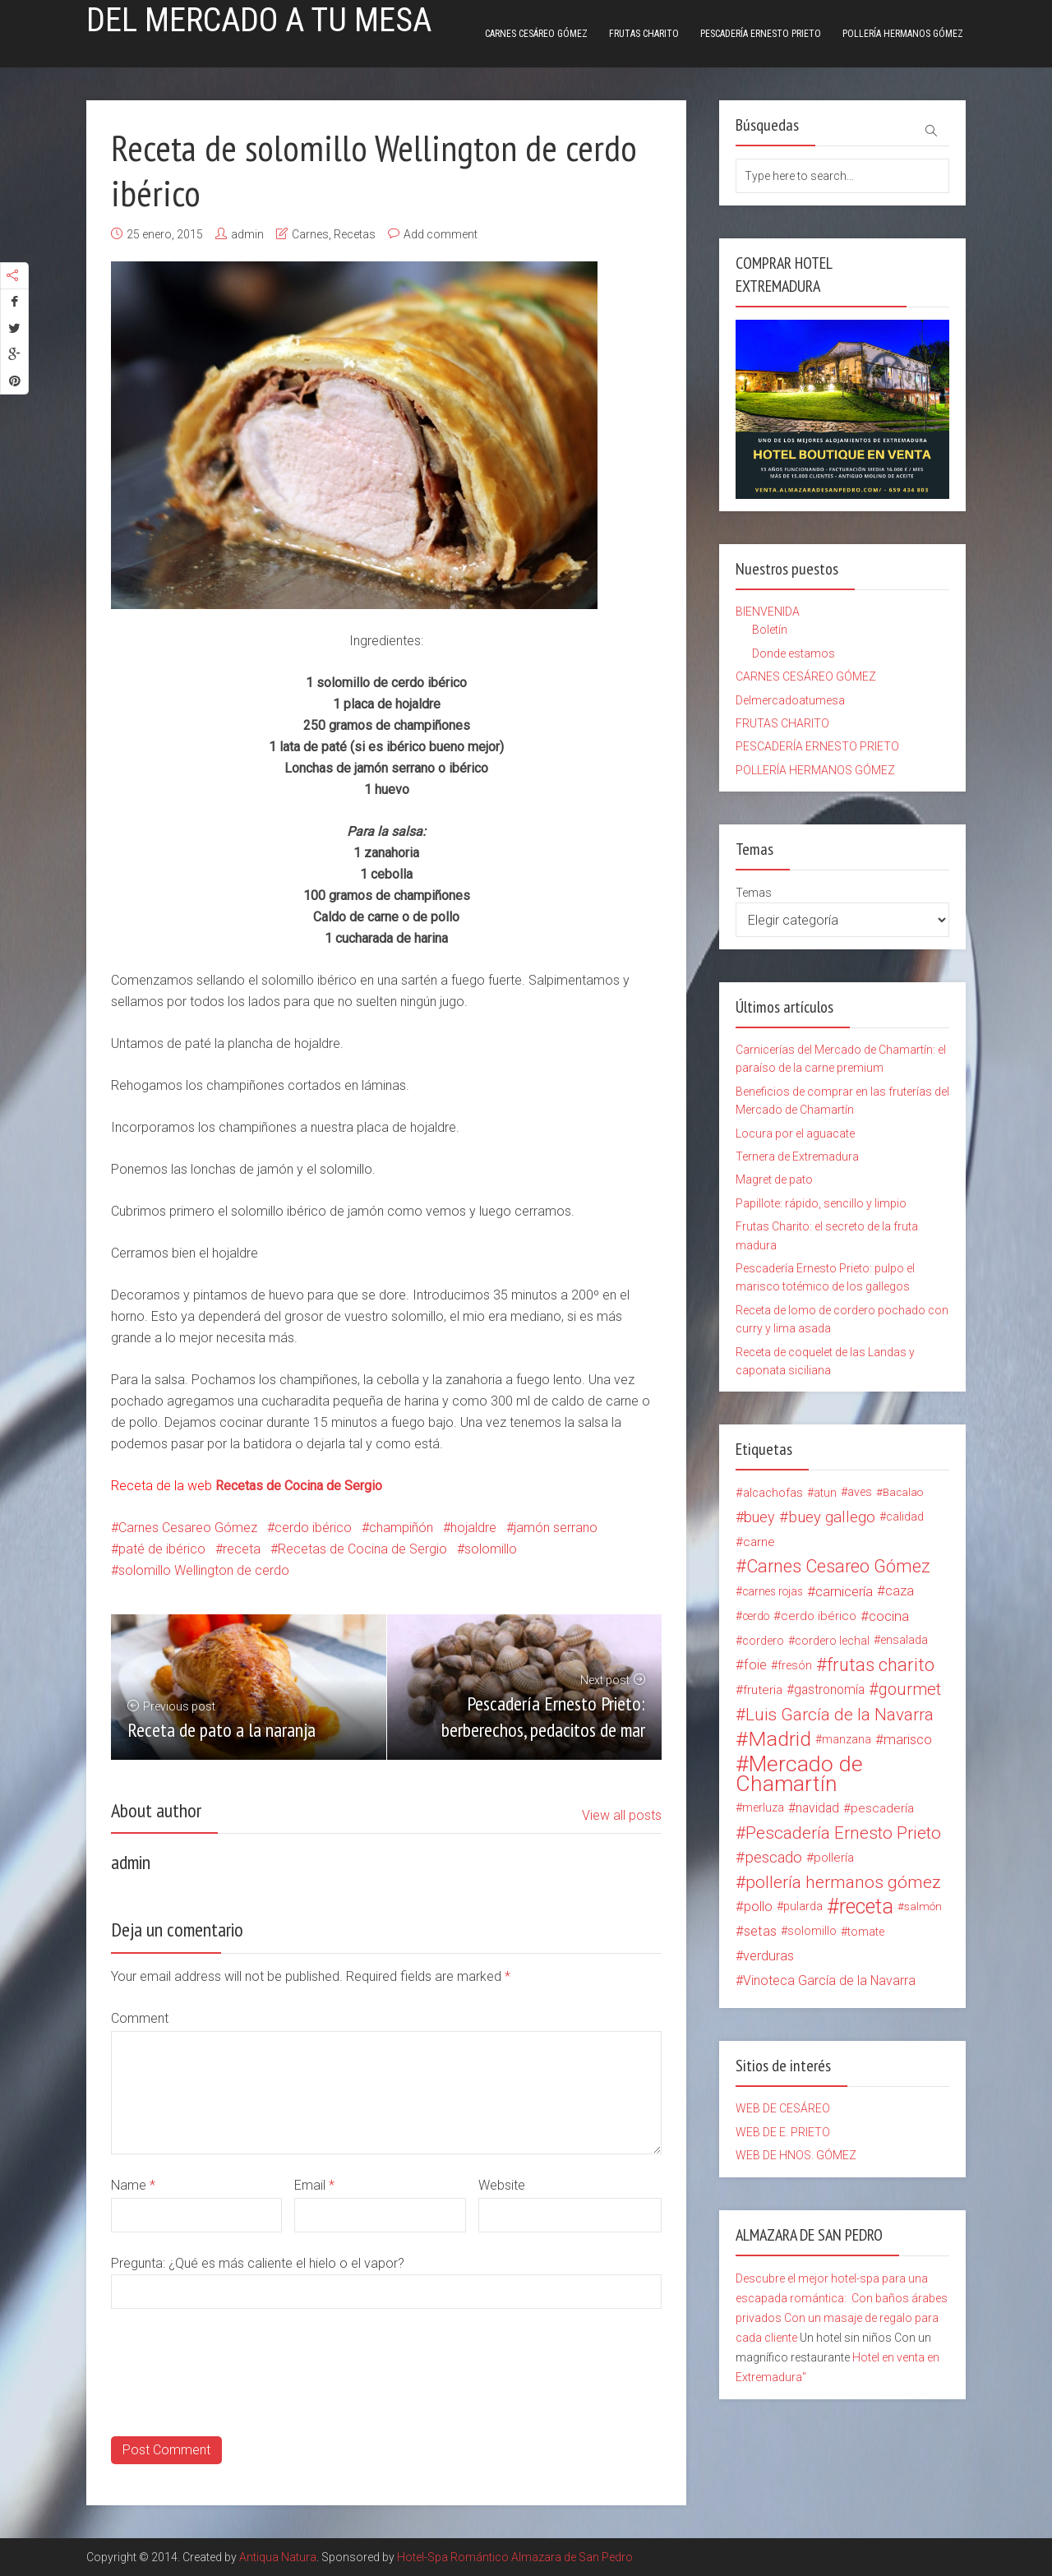  What do you see at coordinates (797, 1156) in the screenshot?
I see `Ternera de Extremadura` at bounding box center [797, 1156].